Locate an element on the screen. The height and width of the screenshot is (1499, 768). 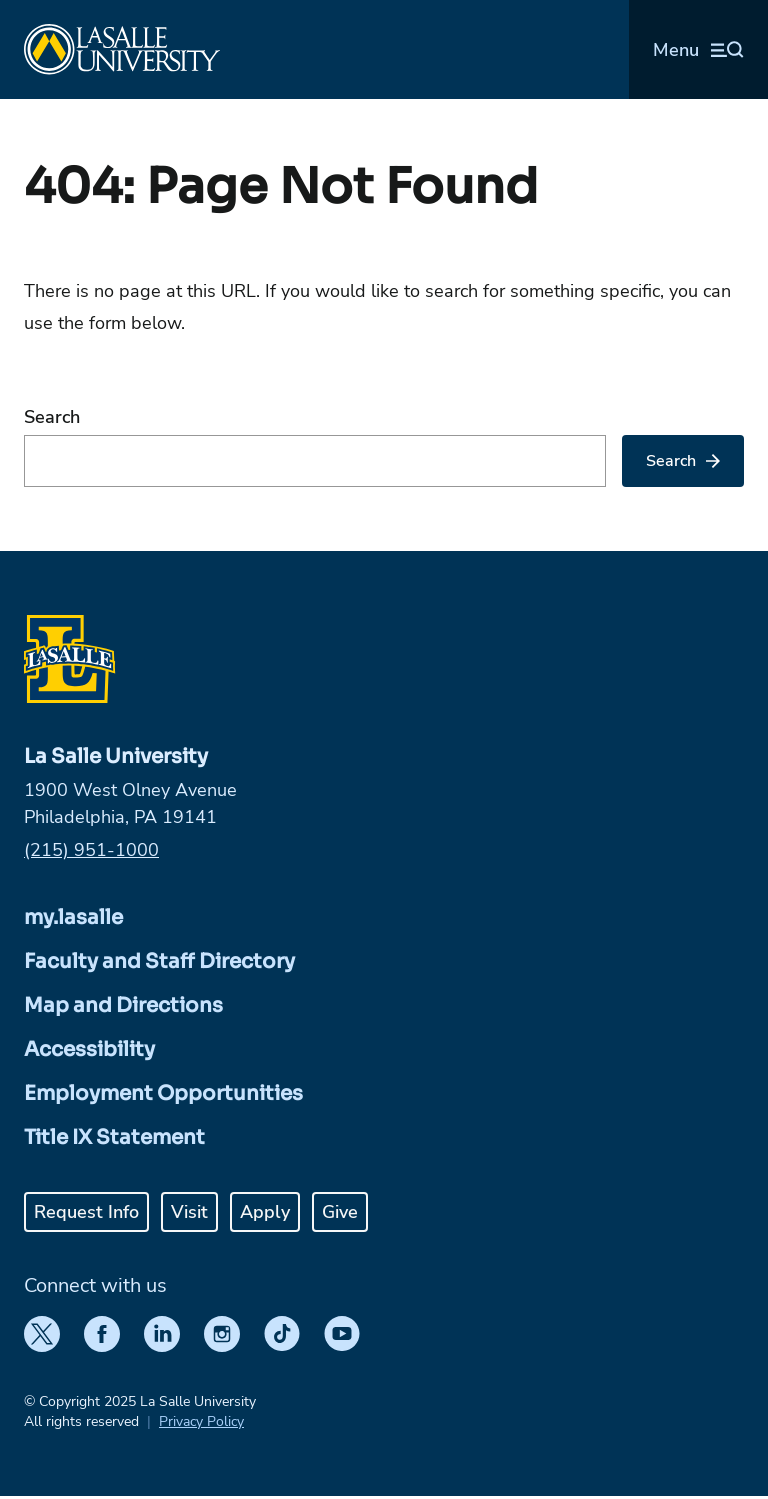
[Facebook] is located at coordinates (102, 1334).